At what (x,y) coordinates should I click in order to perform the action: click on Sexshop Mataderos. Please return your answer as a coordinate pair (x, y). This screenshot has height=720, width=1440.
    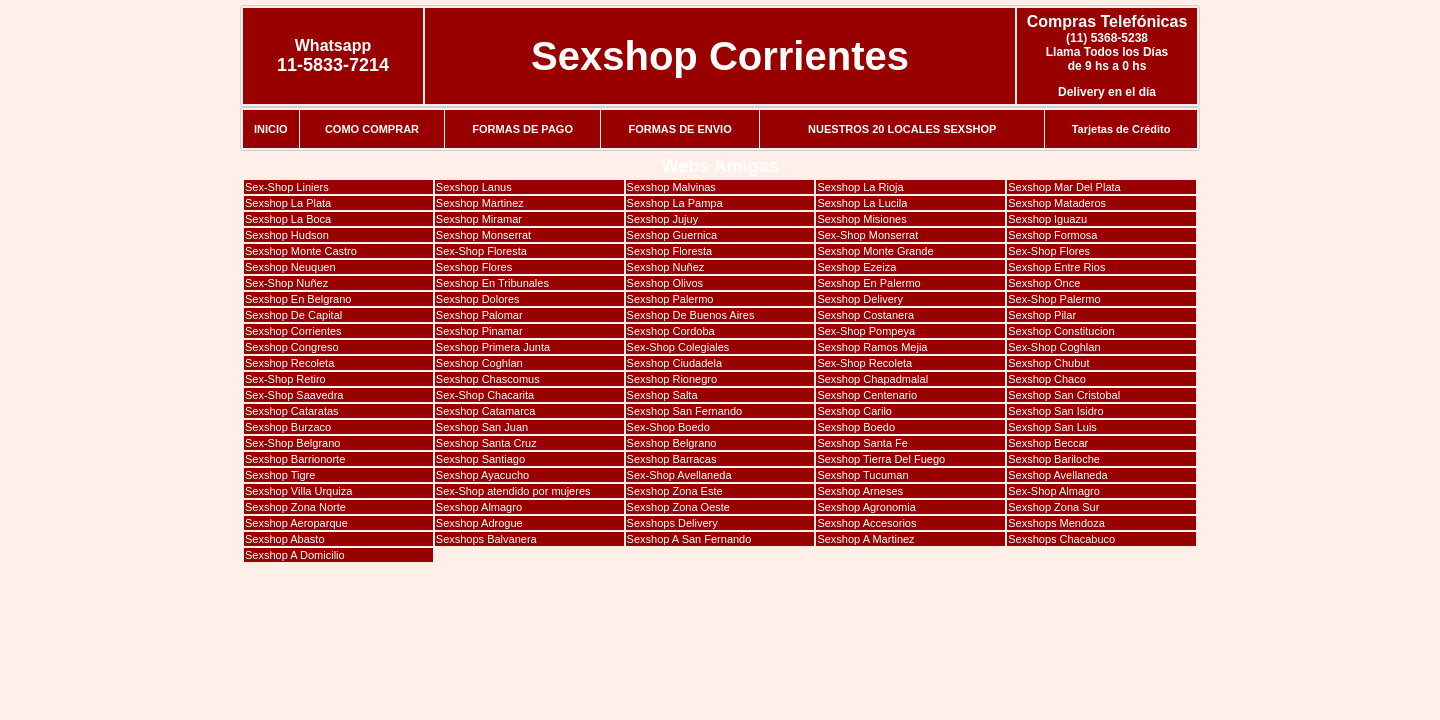
    Looking at the image, I should click on (1057, 203).